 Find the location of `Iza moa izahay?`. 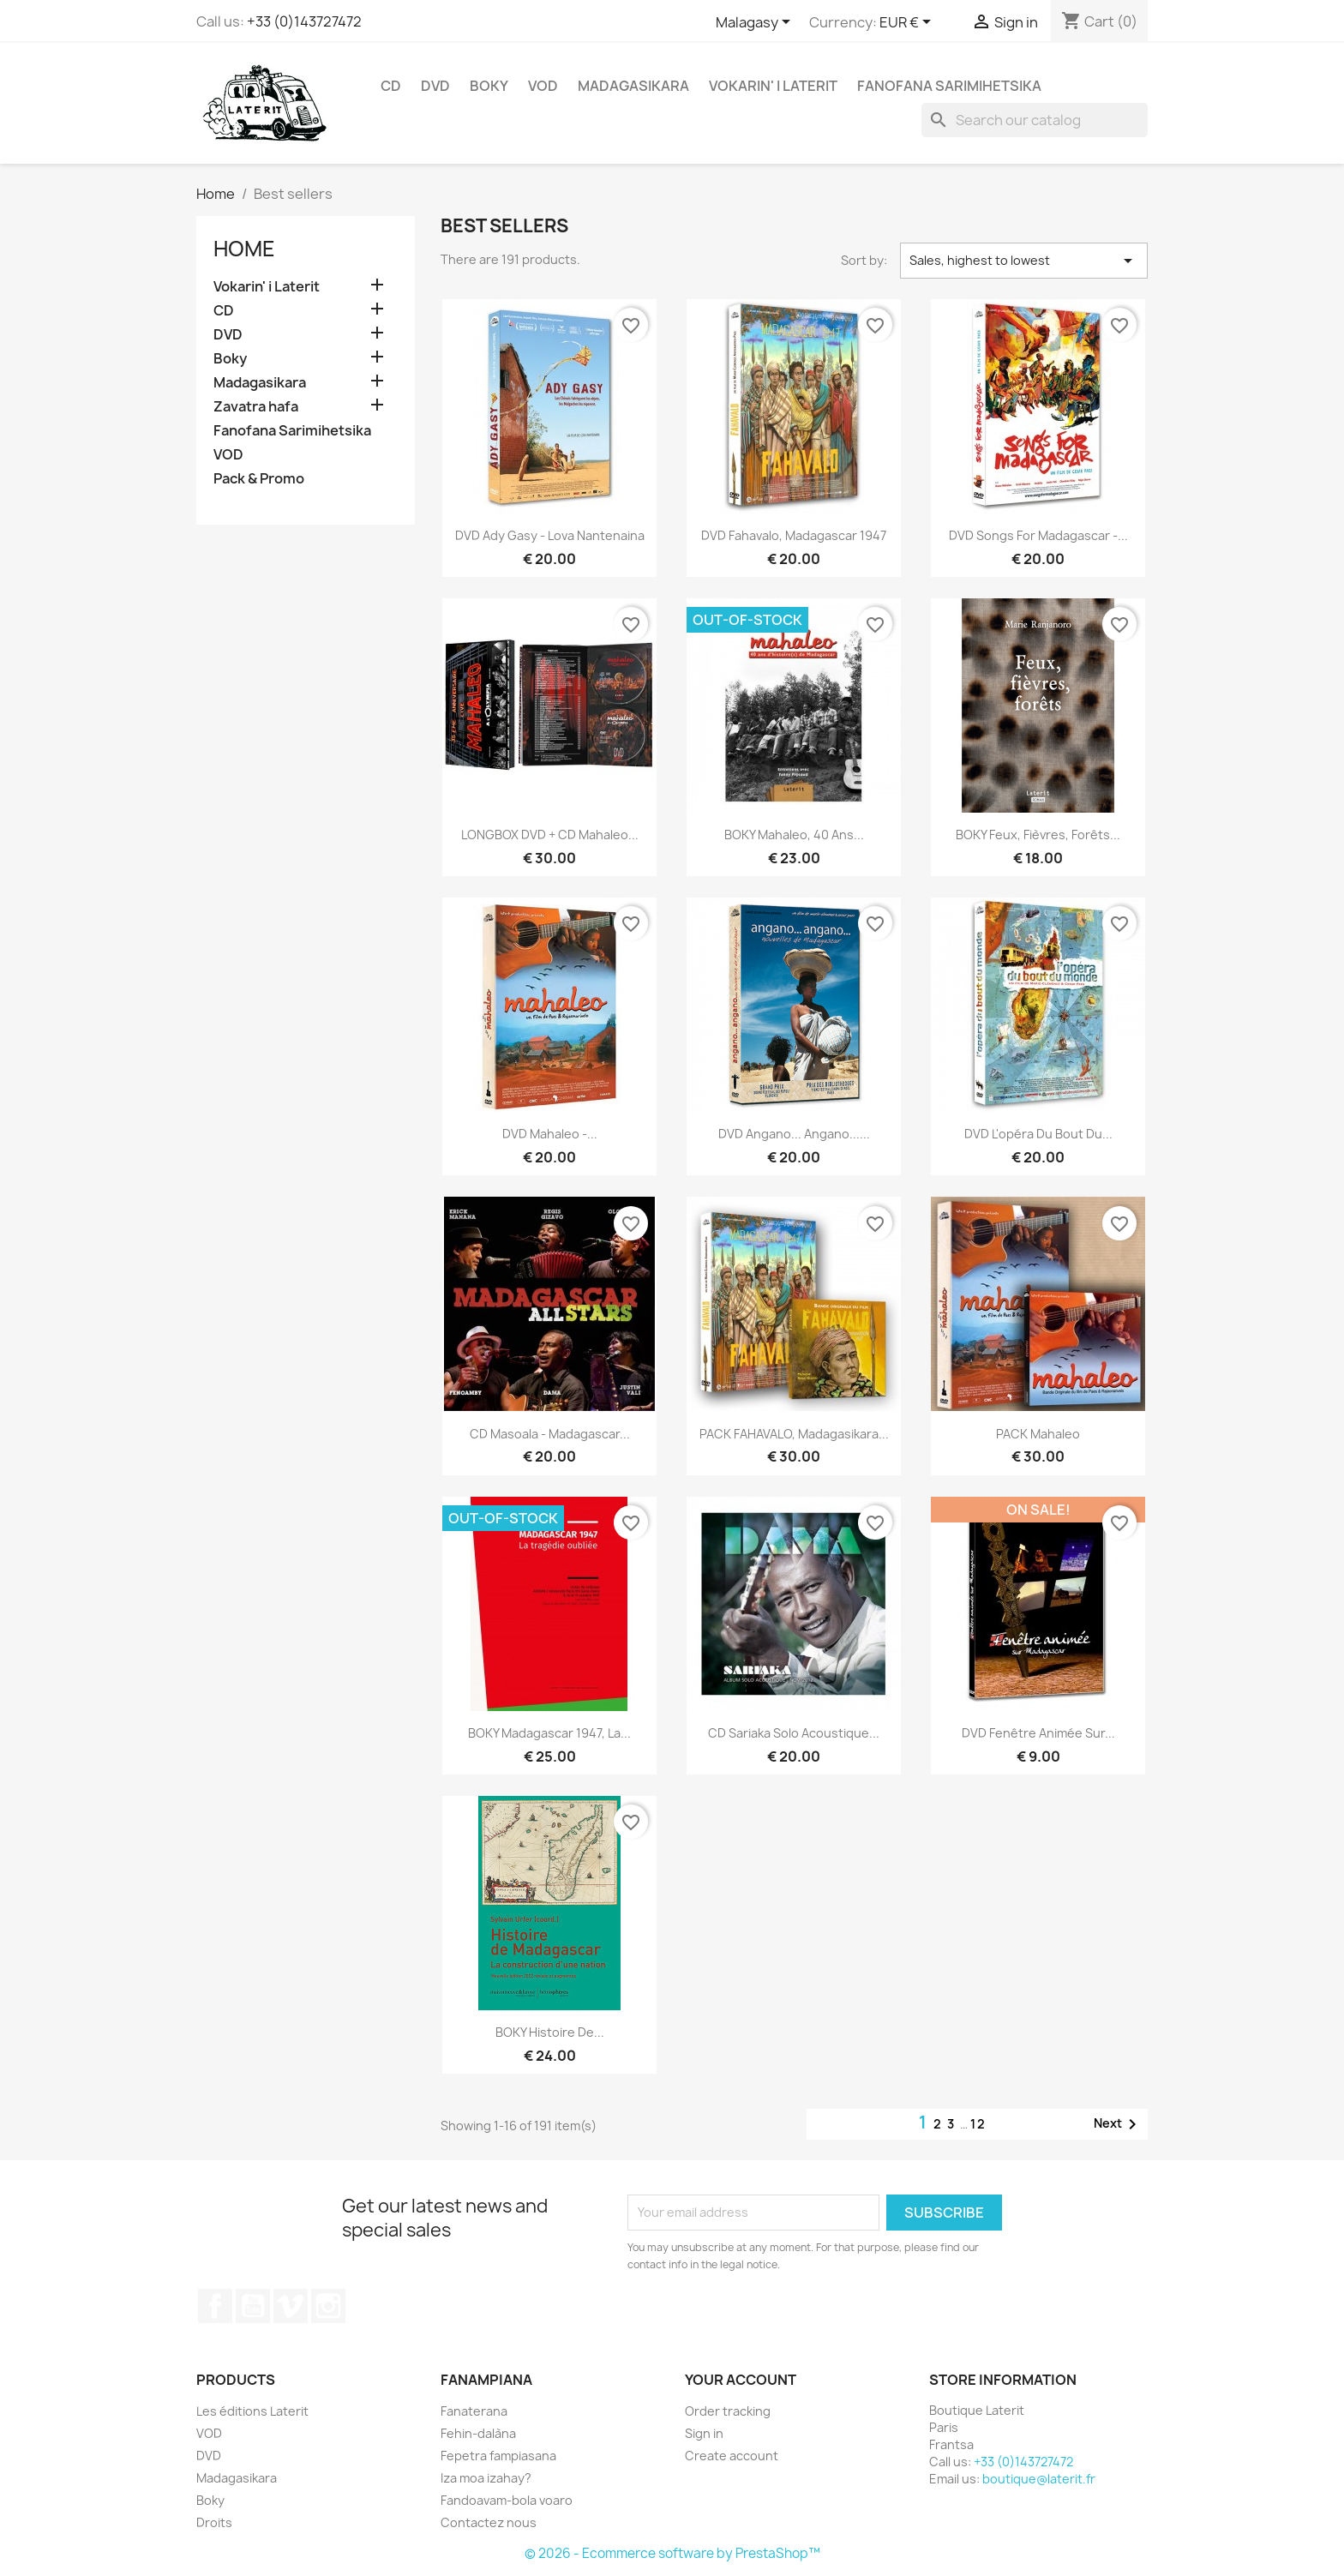

Iza moa izahay? is located at coordinates (486, 2478).